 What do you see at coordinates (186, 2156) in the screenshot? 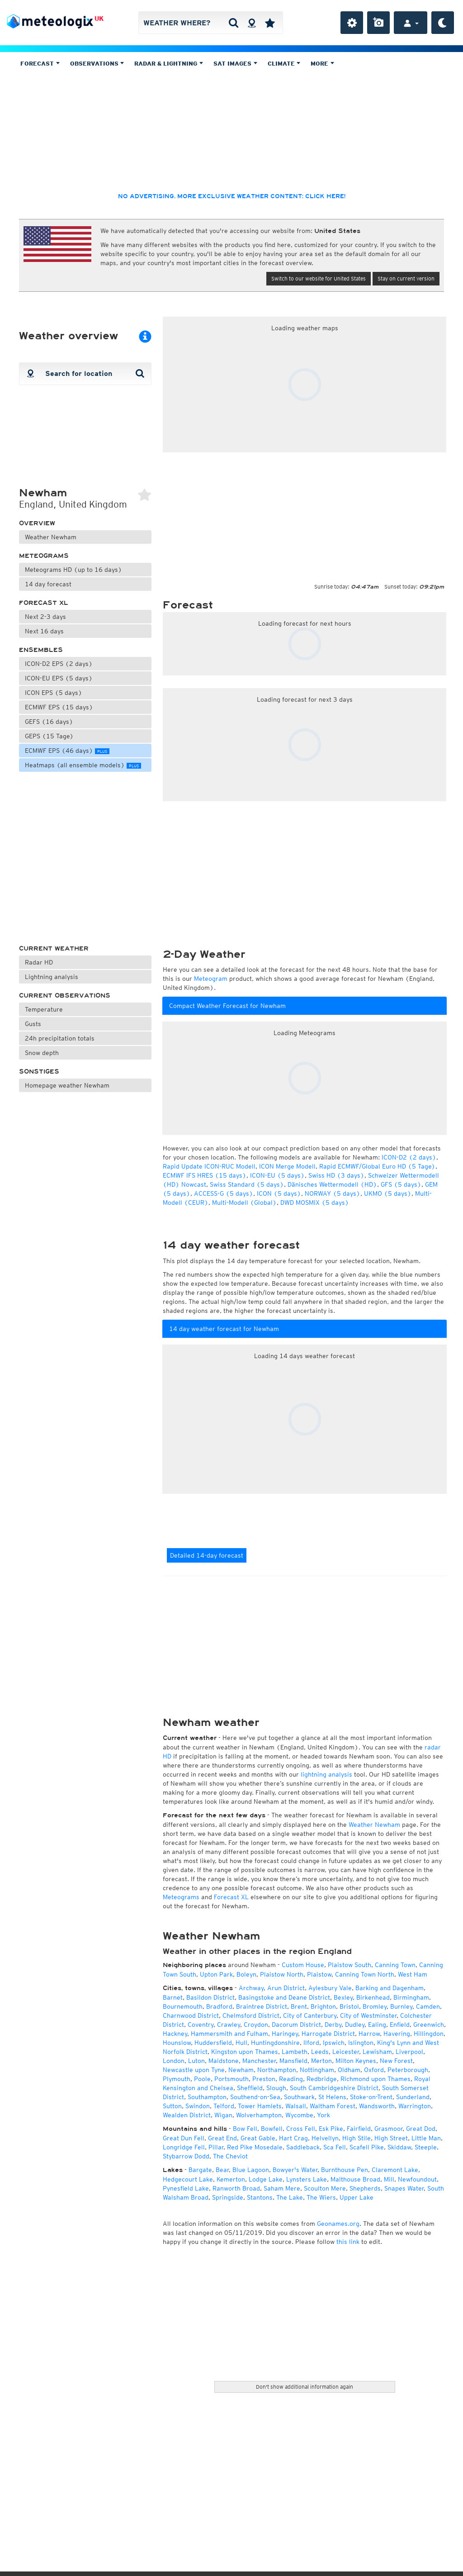
I see `Stybarrow Dodd` at bounding box center [186, 2156].